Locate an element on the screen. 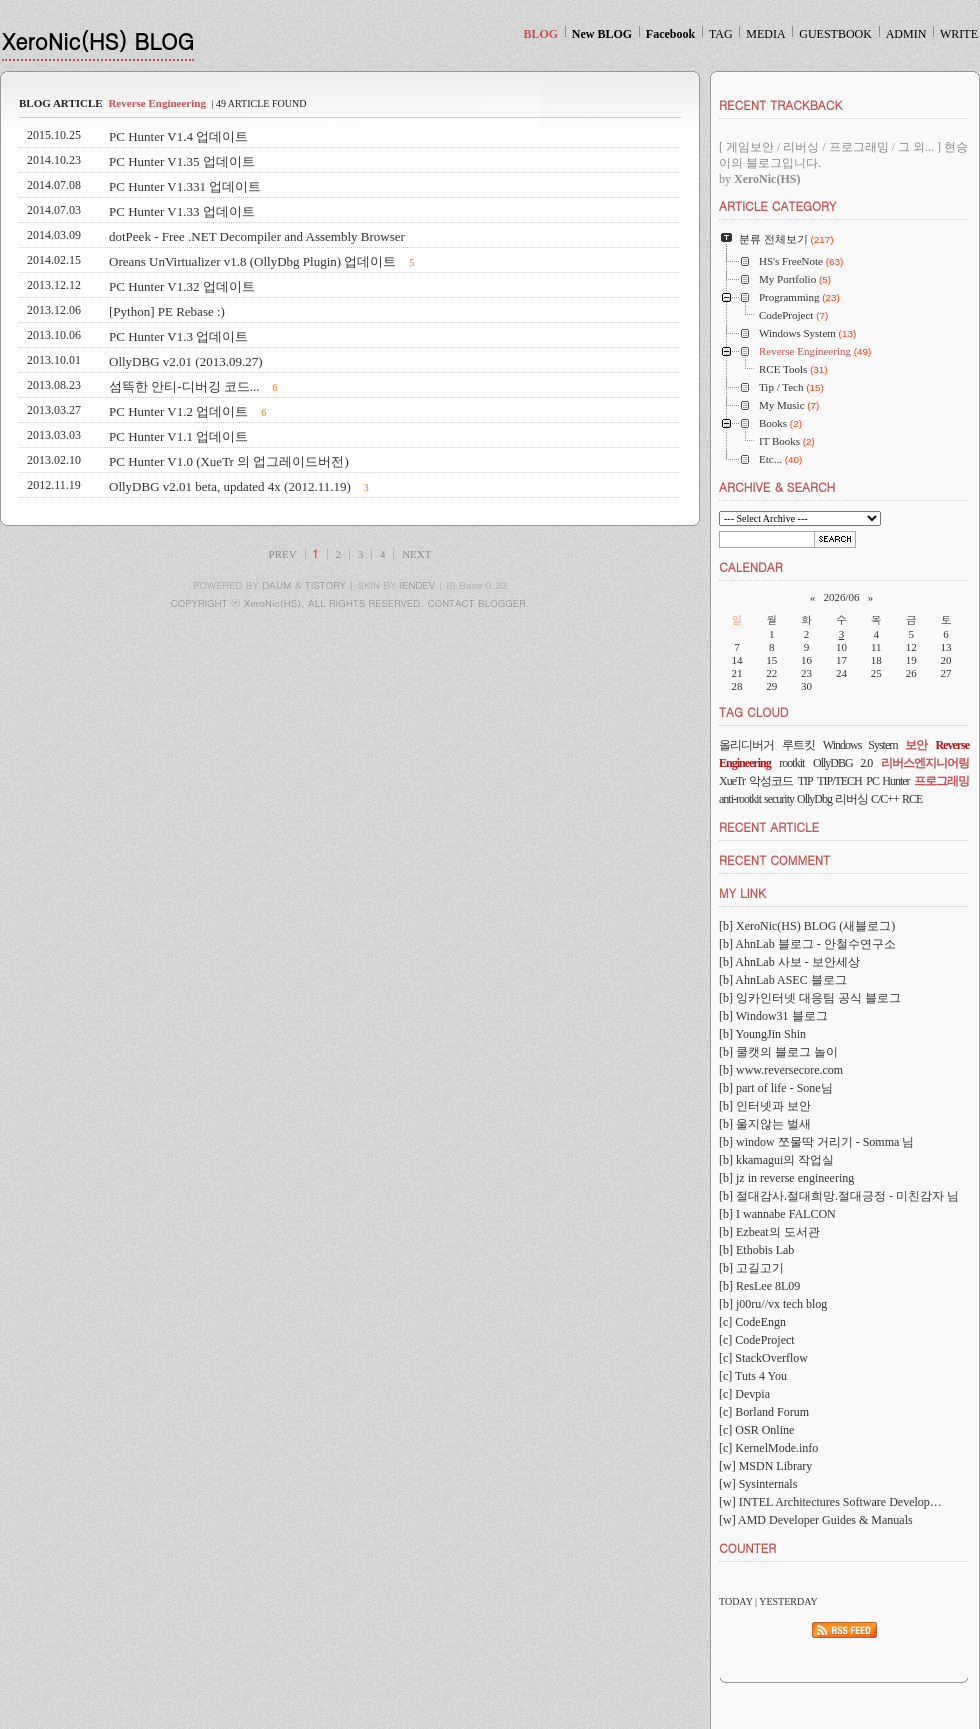  RECENT COMMENT is located at coordinates (774, 859).